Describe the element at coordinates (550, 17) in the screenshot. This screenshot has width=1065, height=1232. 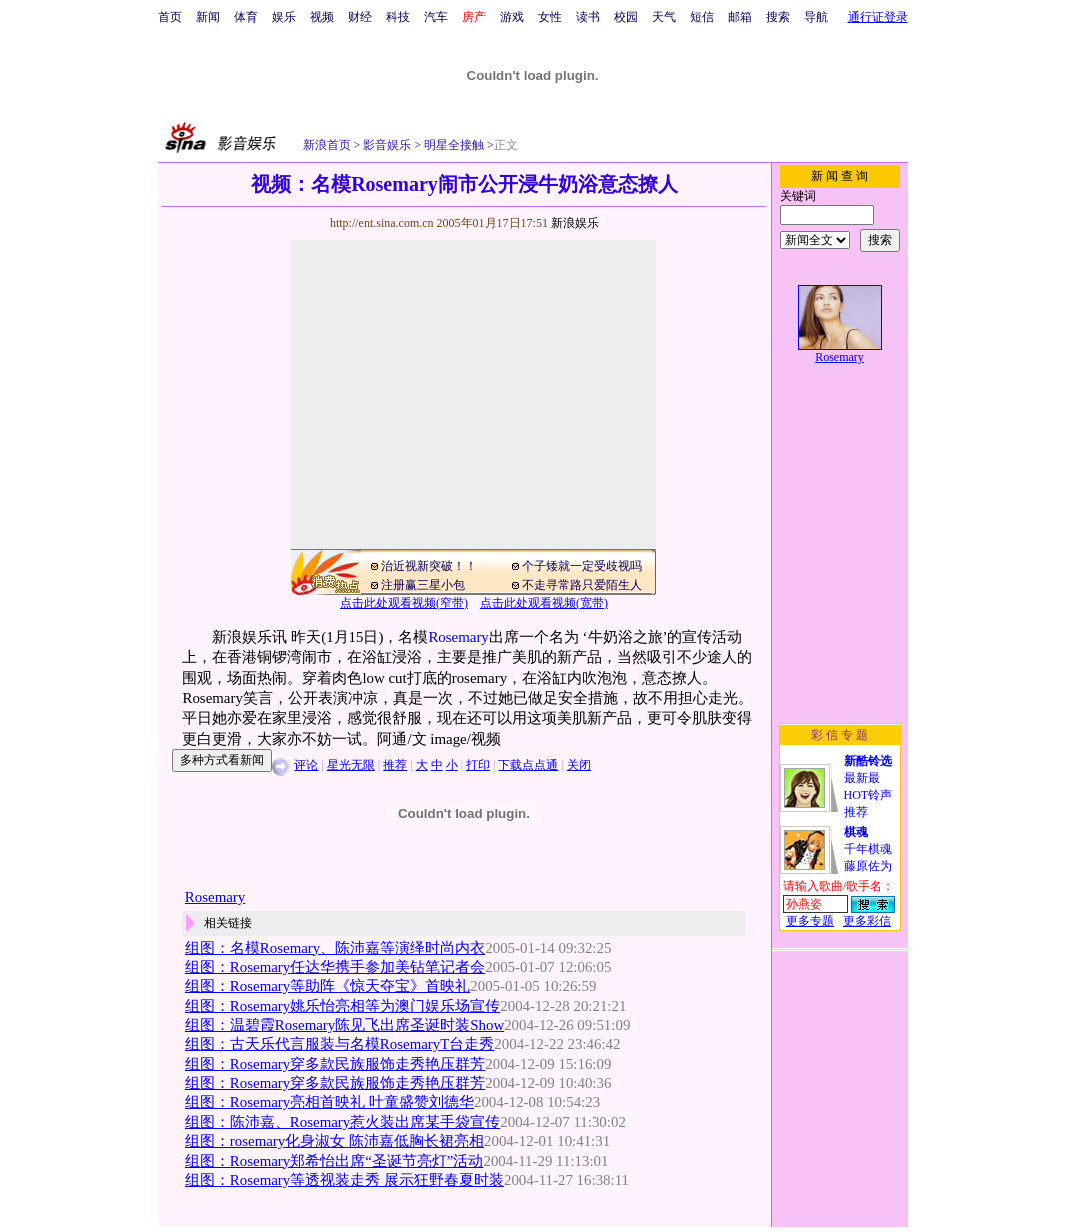
I see `女性` at that location.